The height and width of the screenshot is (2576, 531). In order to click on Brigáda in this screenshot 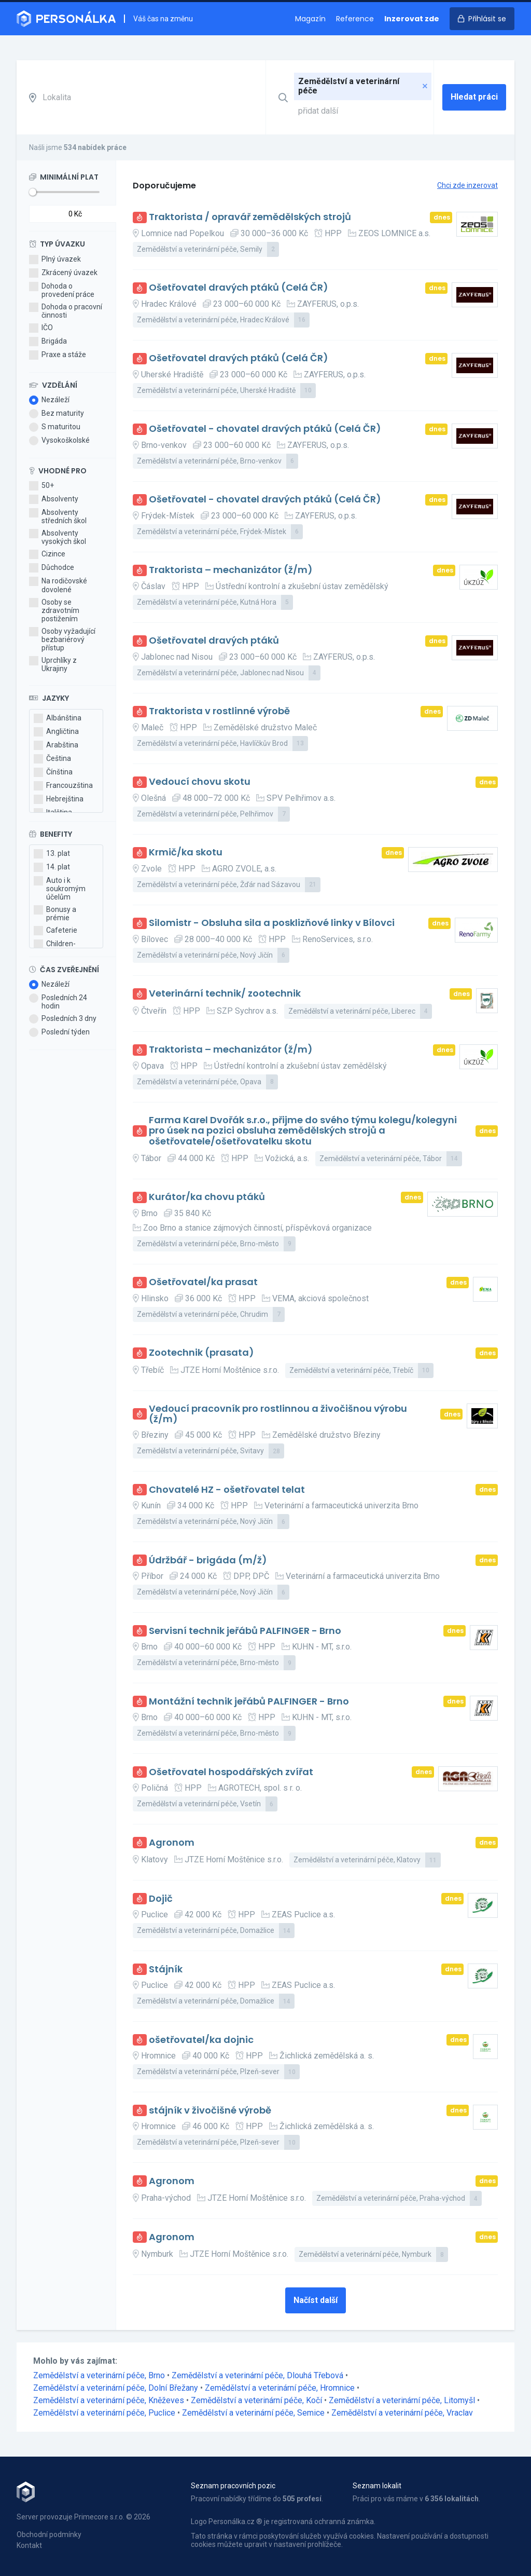, I will do `click(48, 341)`.